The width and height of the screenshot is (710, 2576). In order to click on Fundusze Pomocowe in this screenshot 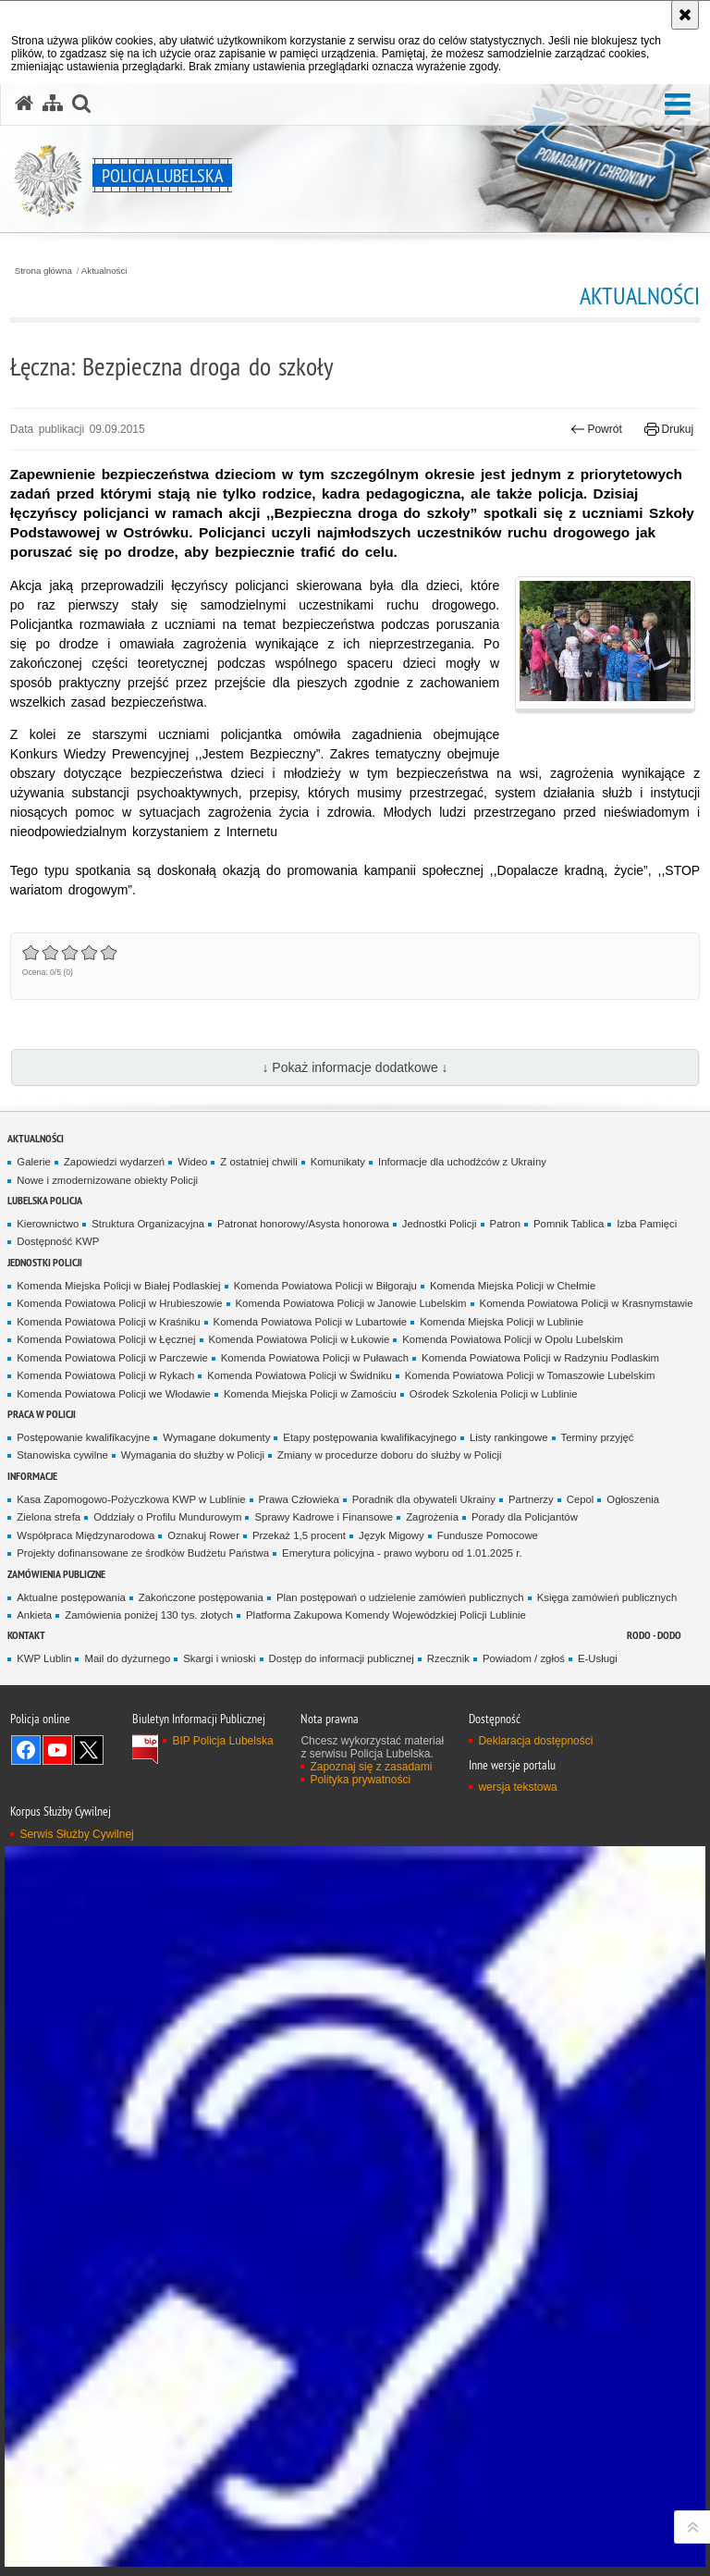, I will do `click(487, 1535)`.